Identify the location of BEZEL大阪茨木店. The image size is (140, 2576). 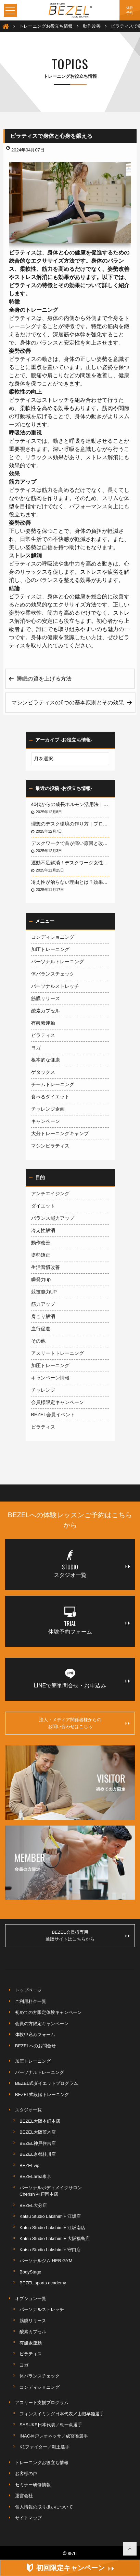
(38, 2132).